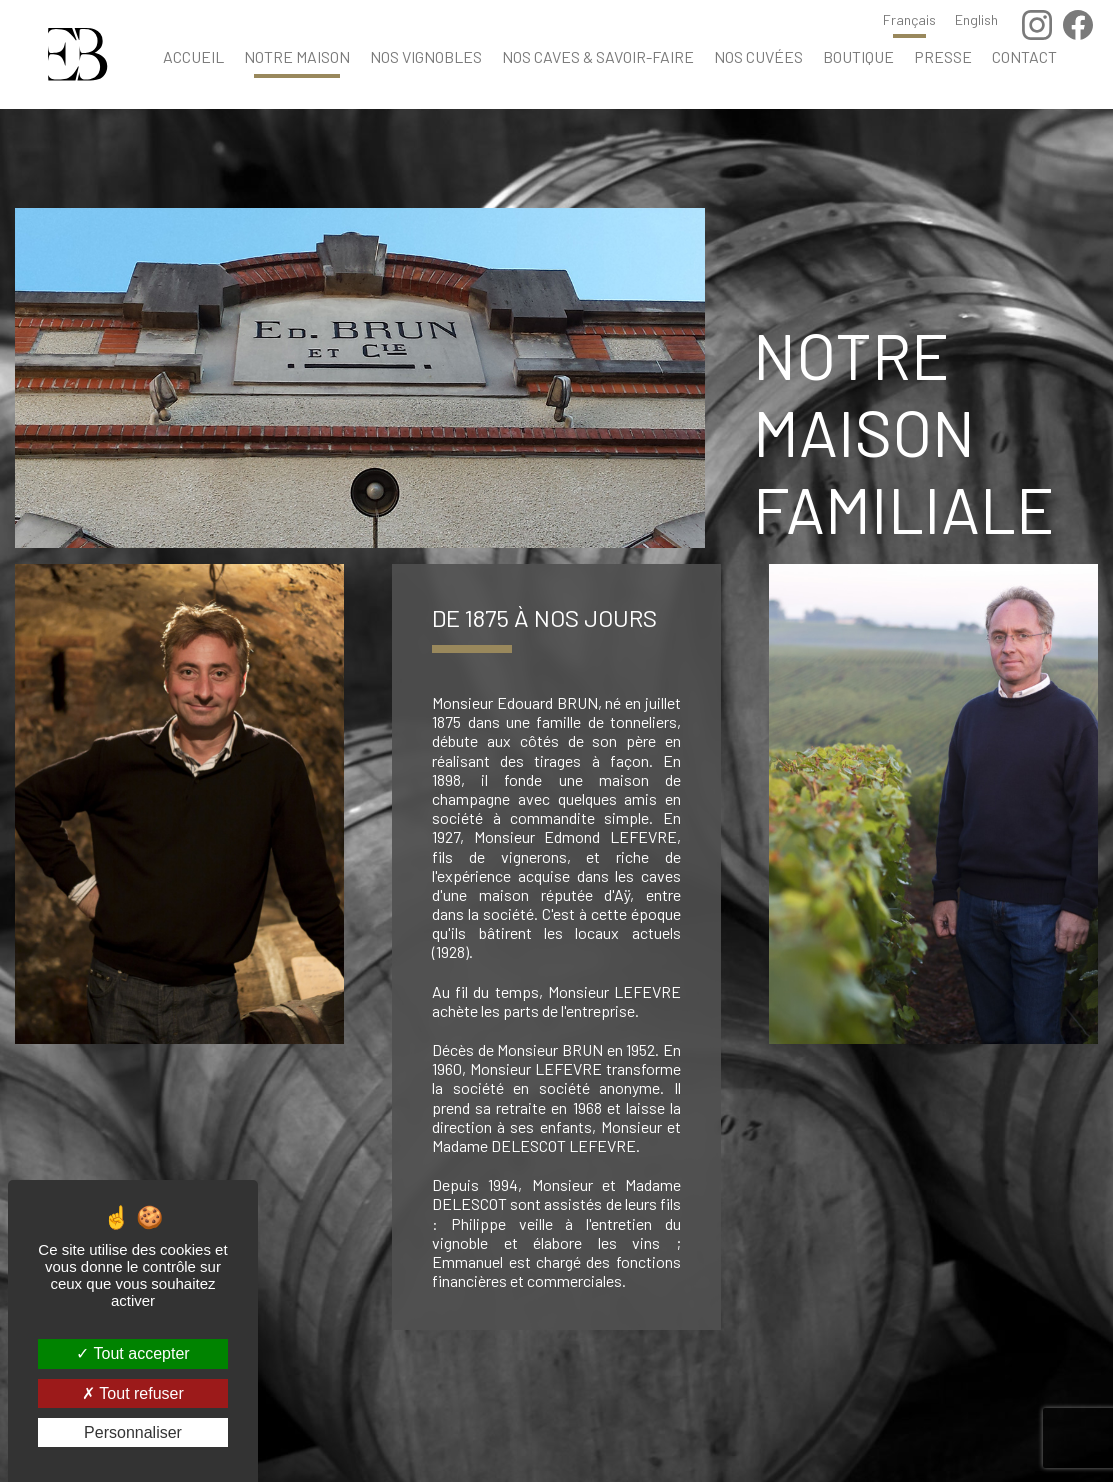  What do you see at coordinates (943, 56) in the screenshot?
I see `Presse` at bounding box center [943, 56].